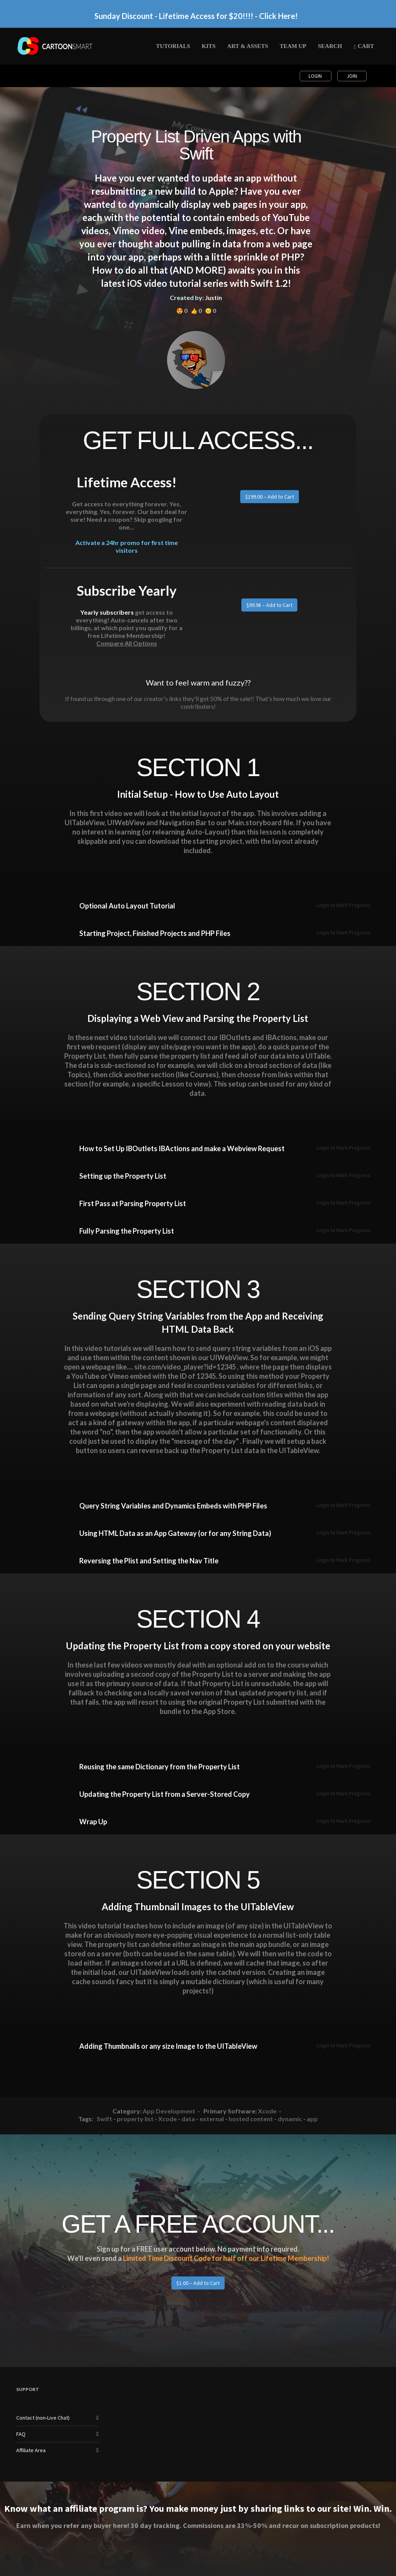 This screenshot has height=2576, width=396. I want to click on Xcode, so click(267, 2111).